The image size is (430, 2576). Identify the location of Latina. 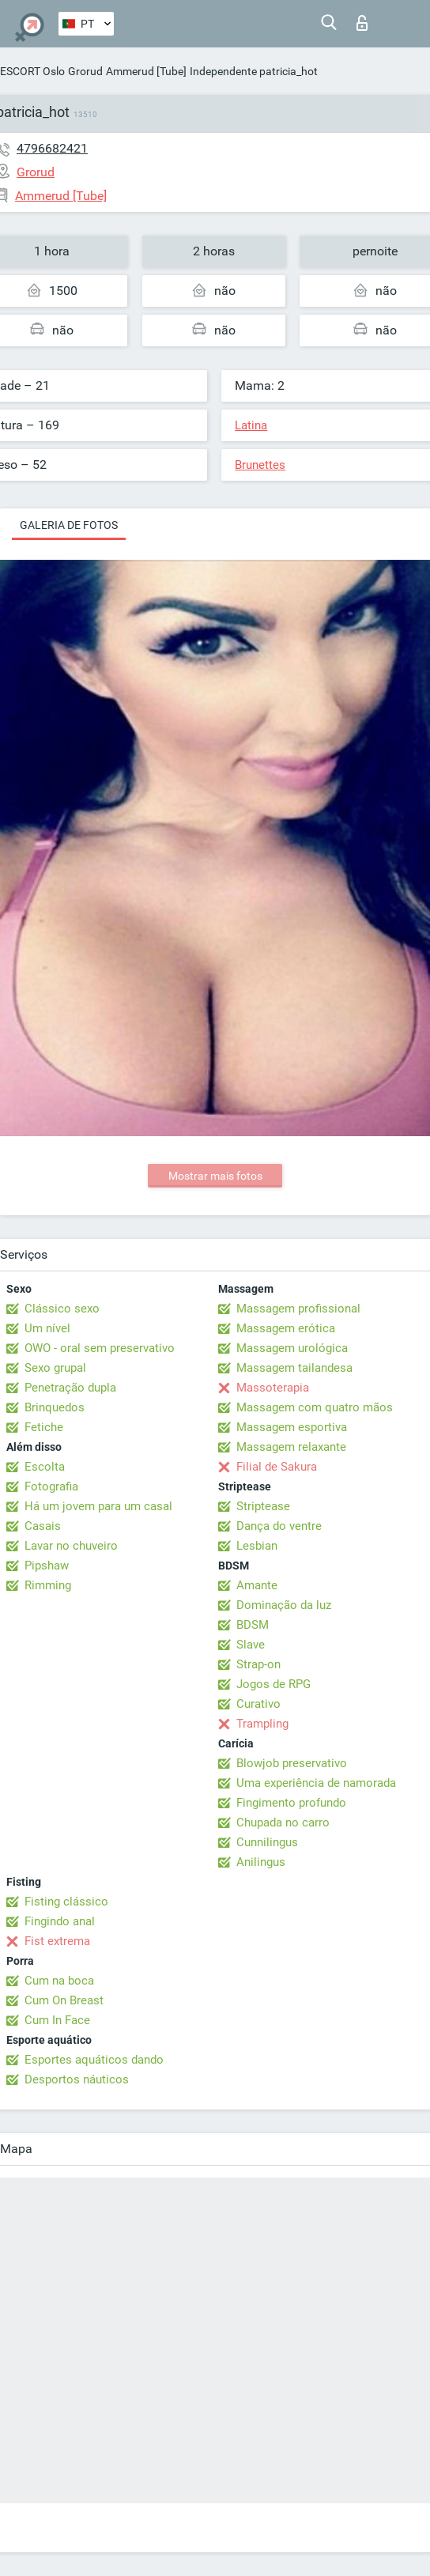
(251, 425).